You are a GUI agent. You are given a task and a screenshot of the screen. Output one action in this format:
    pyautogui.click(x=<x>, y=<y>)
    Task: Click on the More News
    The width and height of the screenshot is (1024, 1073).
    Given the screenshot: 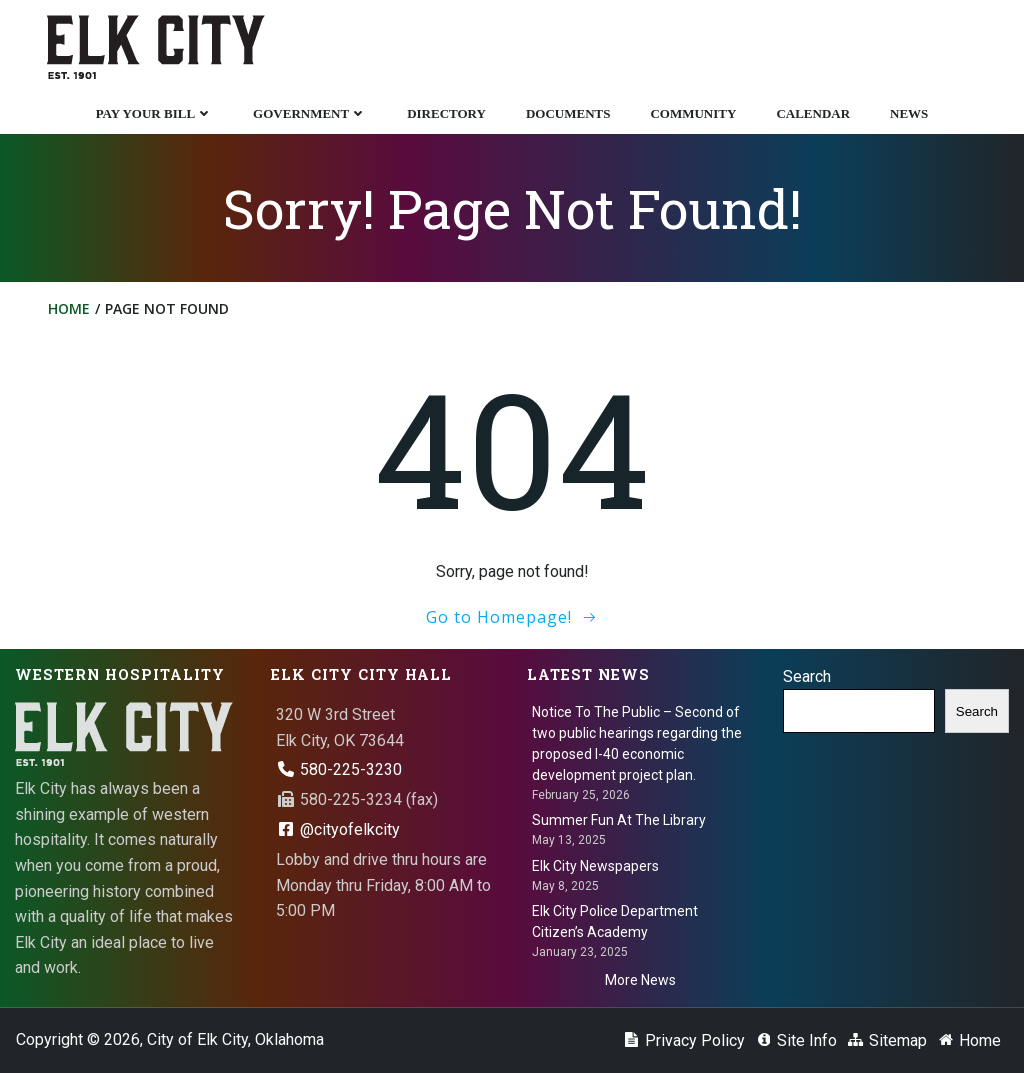 What is the action you would take?
    pyautogui.click(x=640, y=980)
    